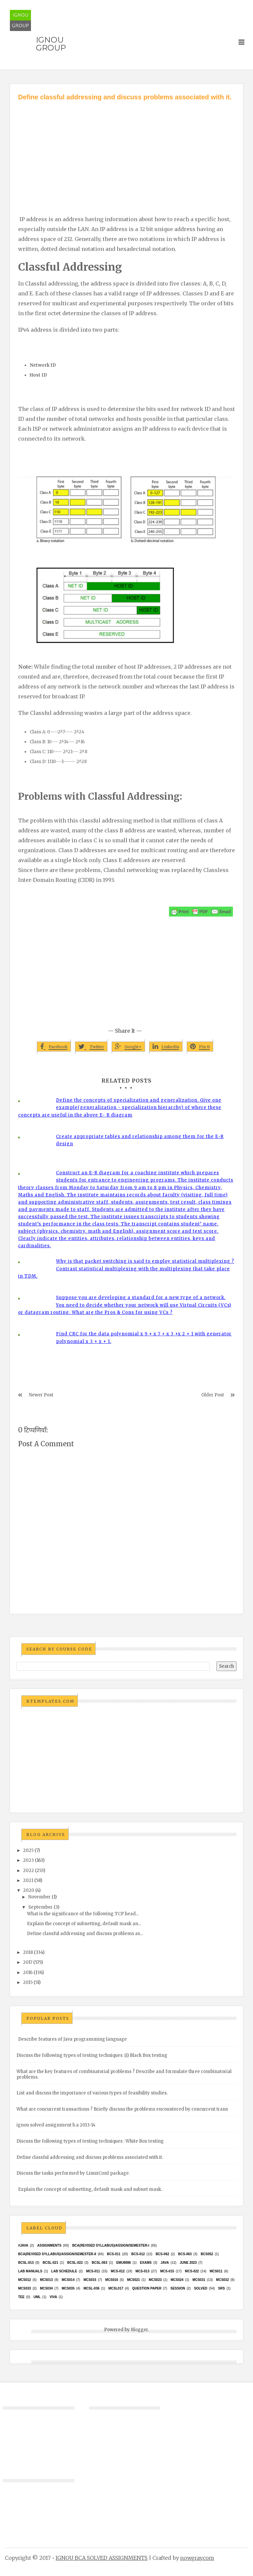  I want to click on November, so click(39, 1897).